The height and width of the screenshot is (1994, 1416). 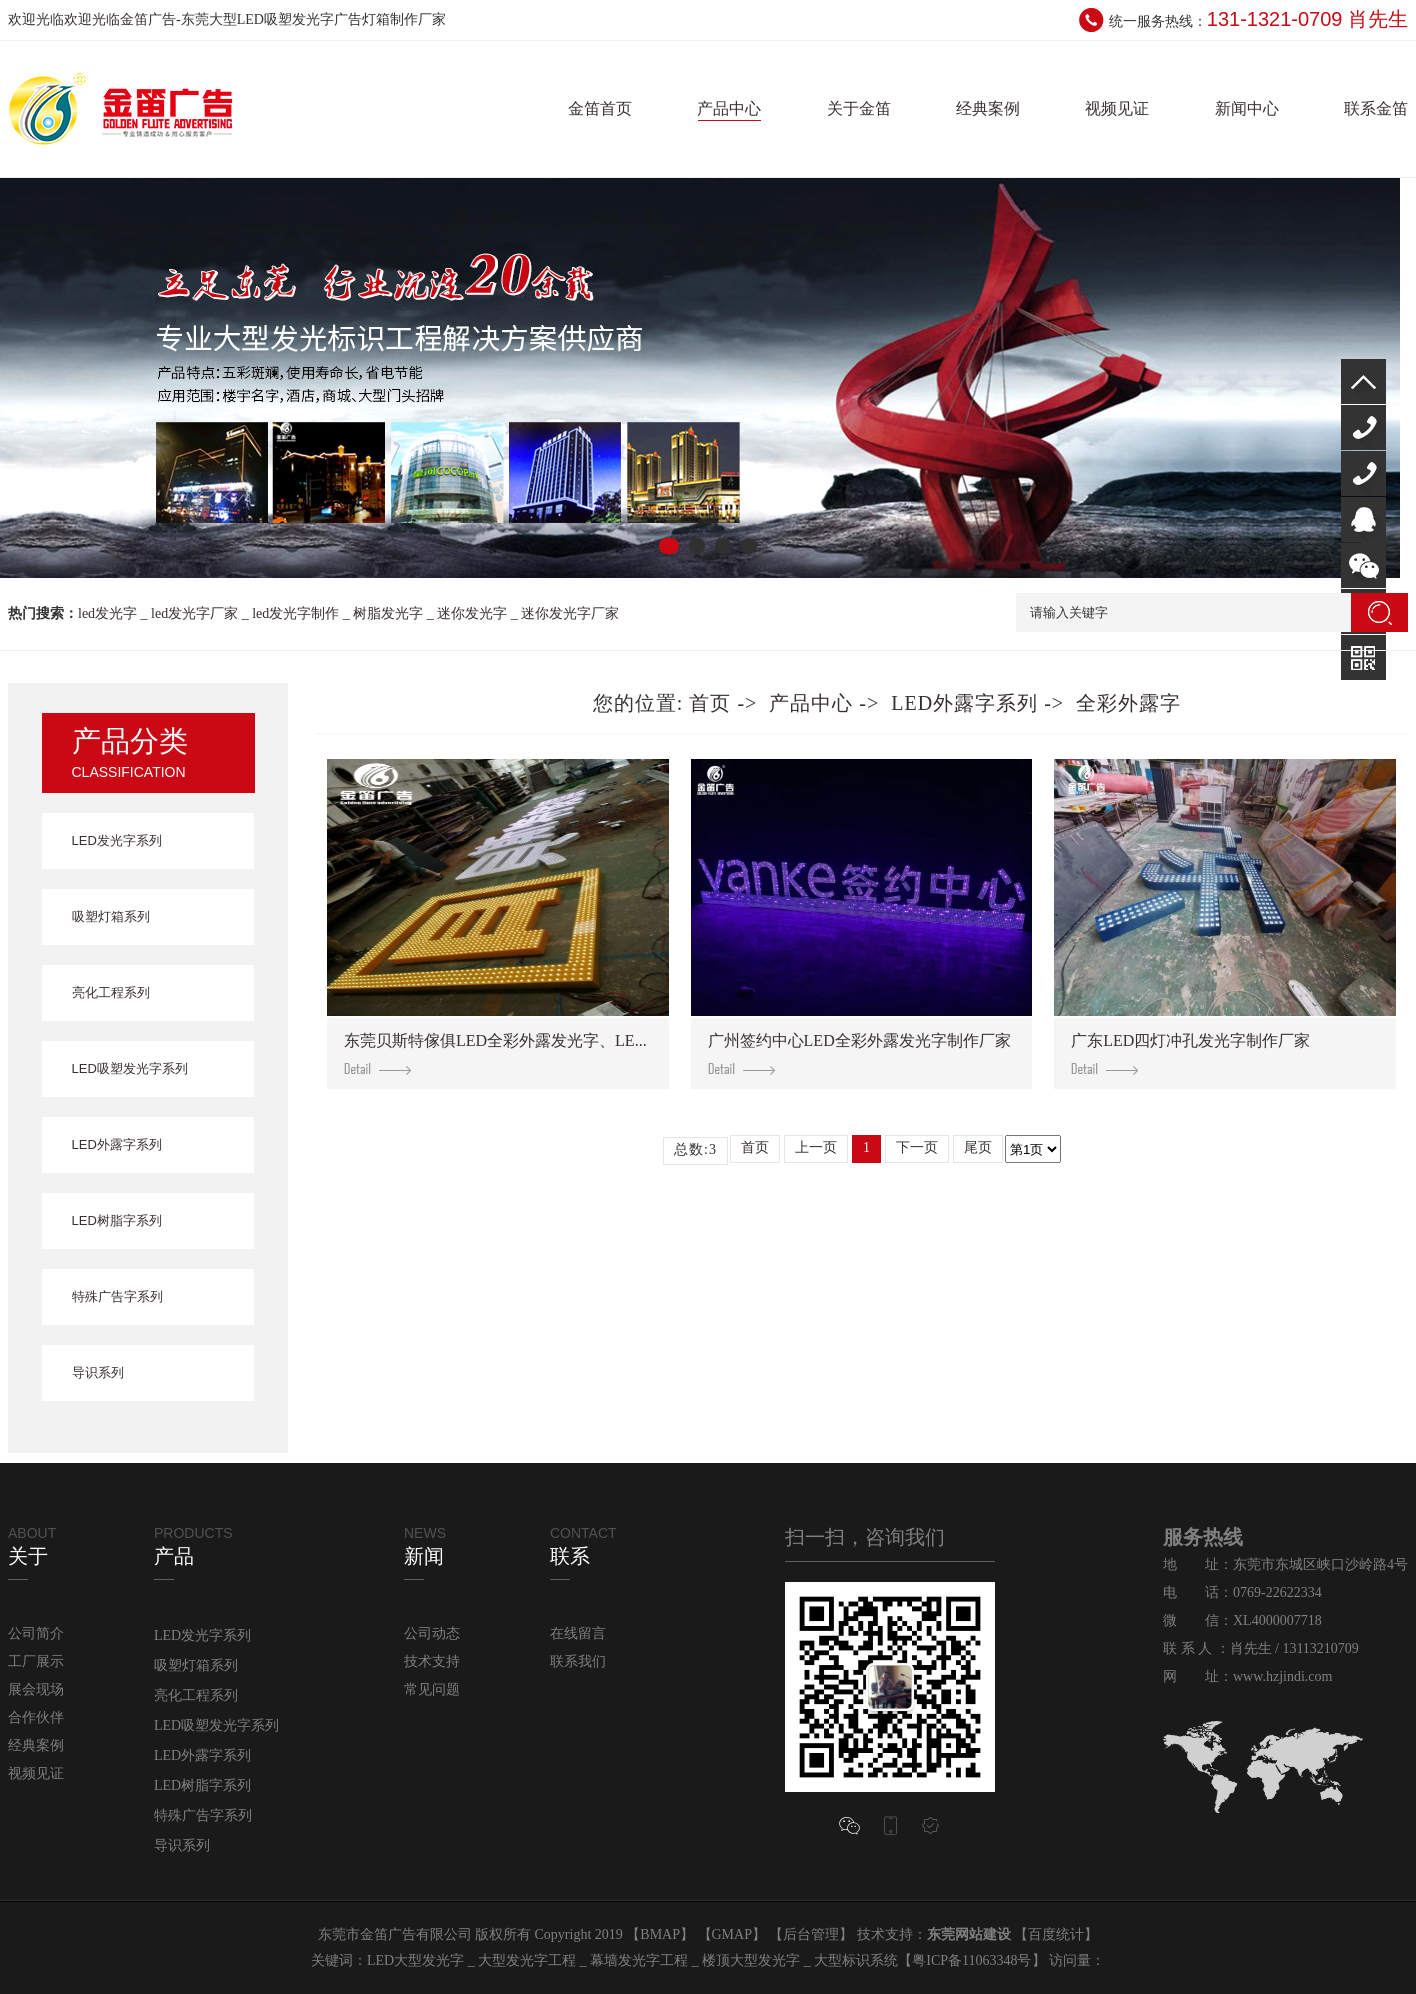 I want to click on 在线留言, so click(x=578, y=1633).